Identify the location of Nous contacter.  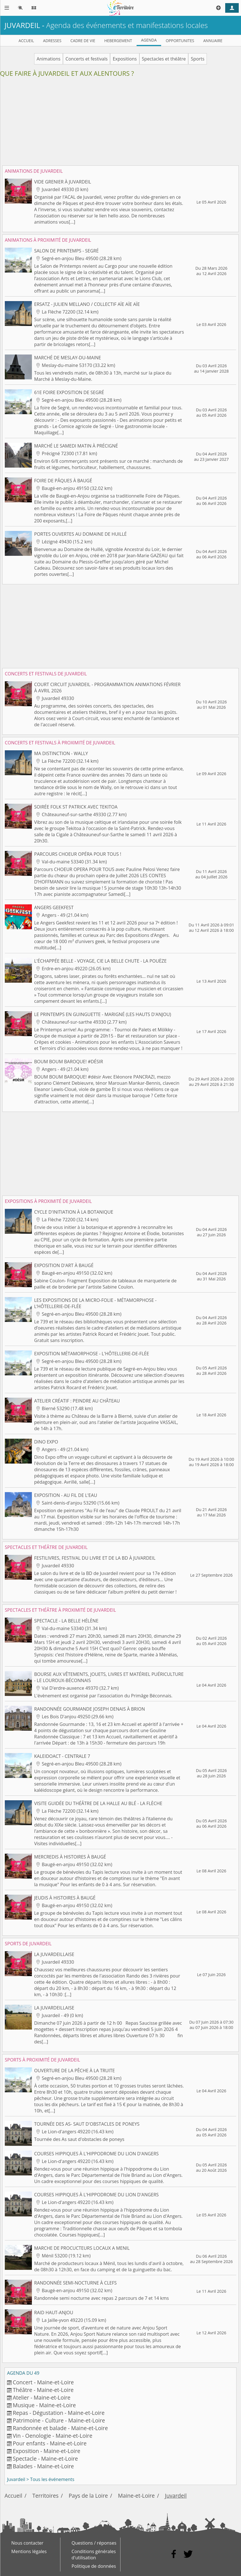
(27, 2543).